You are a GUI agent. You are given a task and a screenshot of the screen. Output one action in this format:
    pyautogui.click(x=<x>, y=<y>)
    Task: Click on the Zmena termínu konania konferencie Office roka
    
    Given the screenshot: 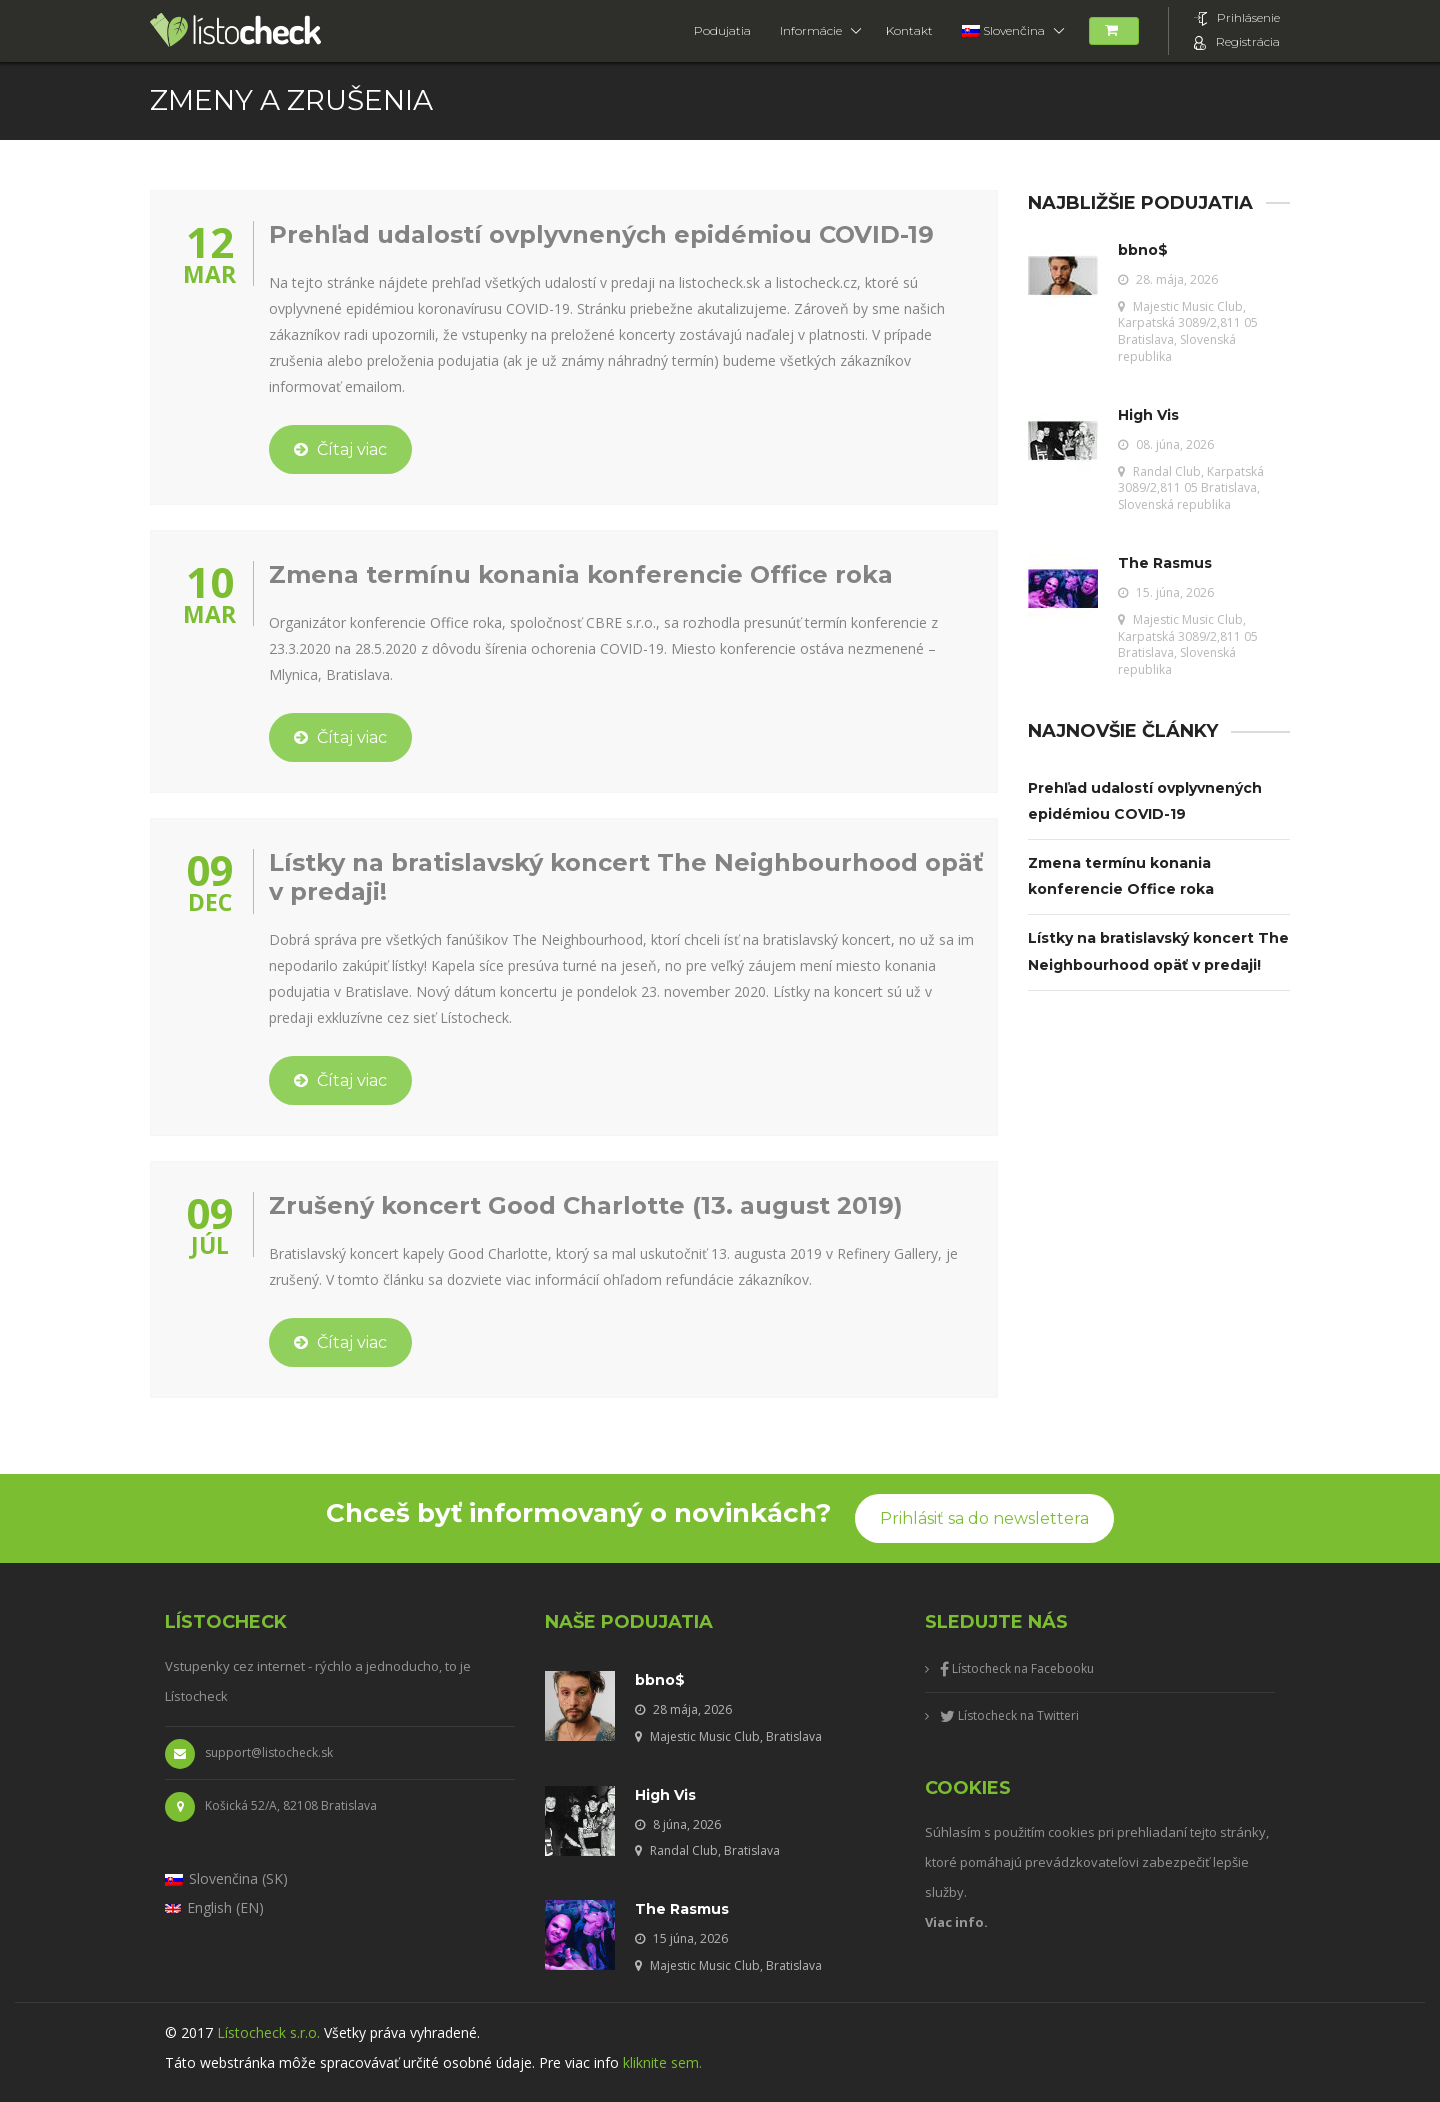 What is the action you would take?
    pyautogui.click(x=581, y=575)
    